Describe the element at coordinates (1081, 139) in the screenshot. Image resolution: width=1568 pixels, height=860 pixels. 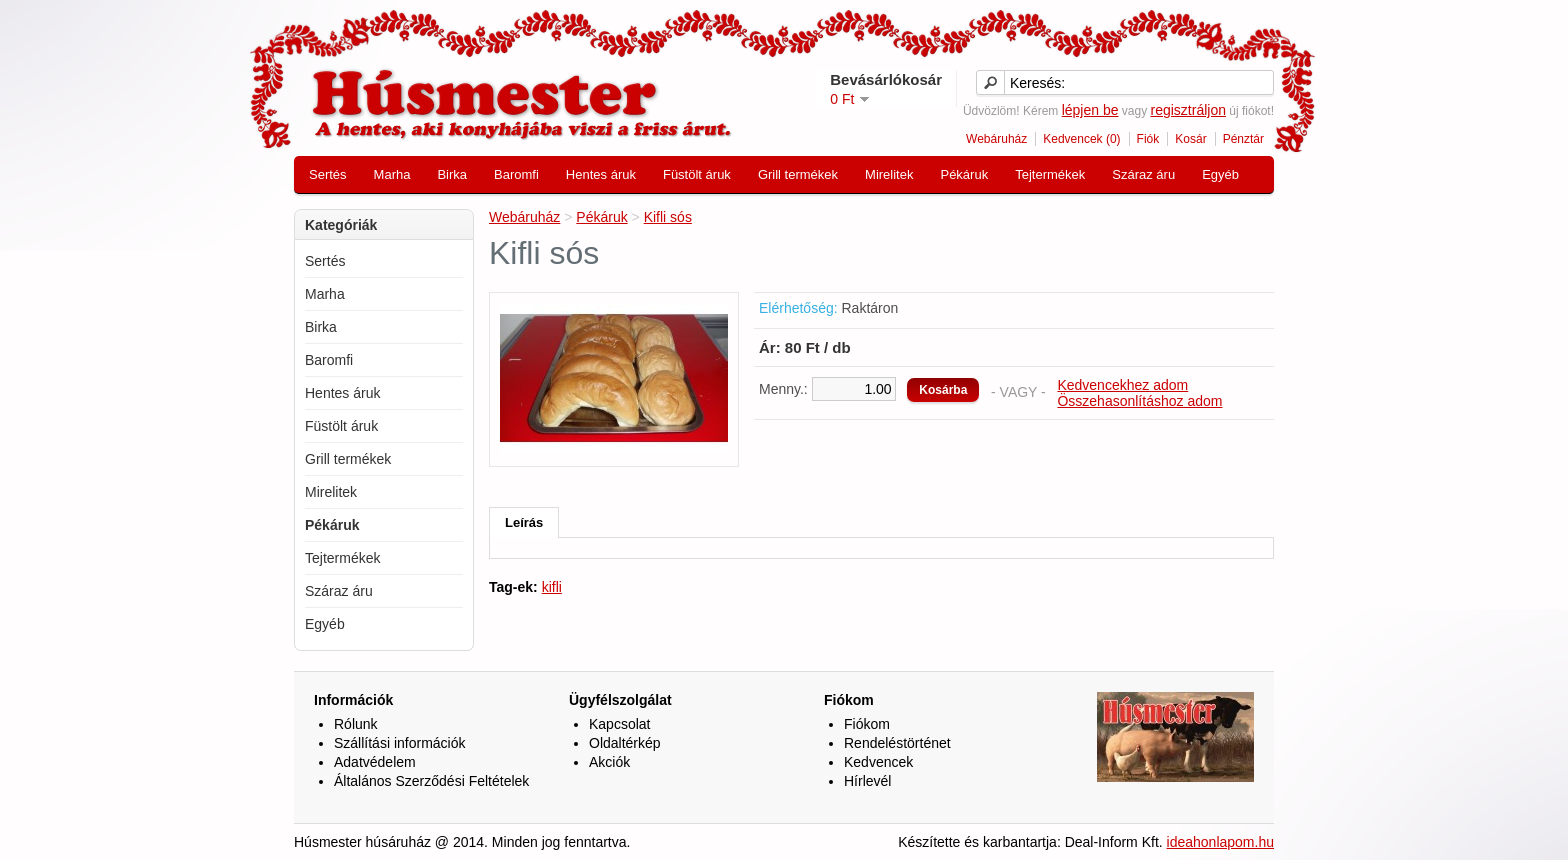
I see `Kedvencek (0)` at that location.